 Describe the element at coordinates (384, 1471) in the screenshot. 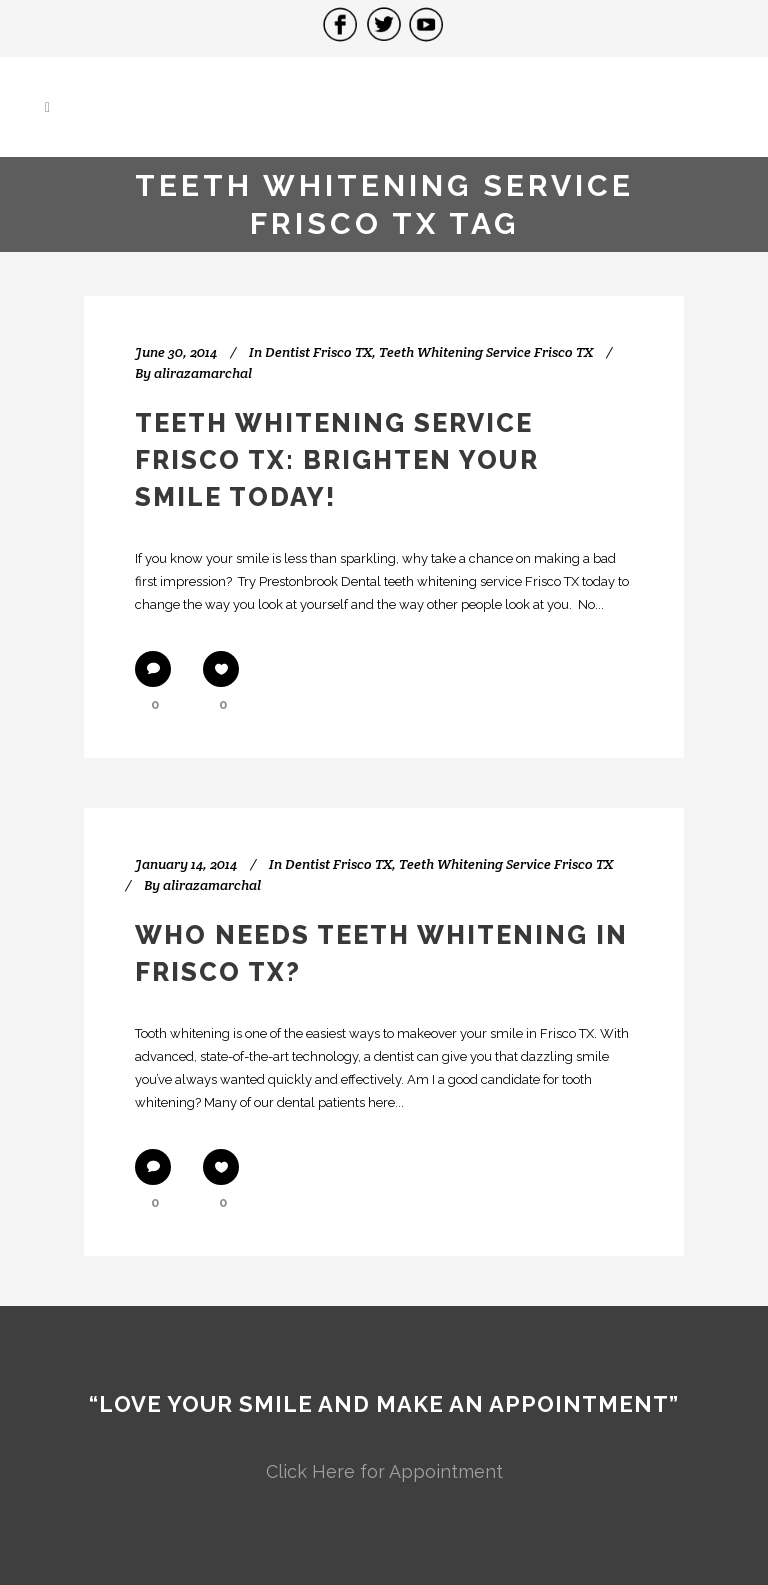

I see `Click Here for Appointment` at that location.